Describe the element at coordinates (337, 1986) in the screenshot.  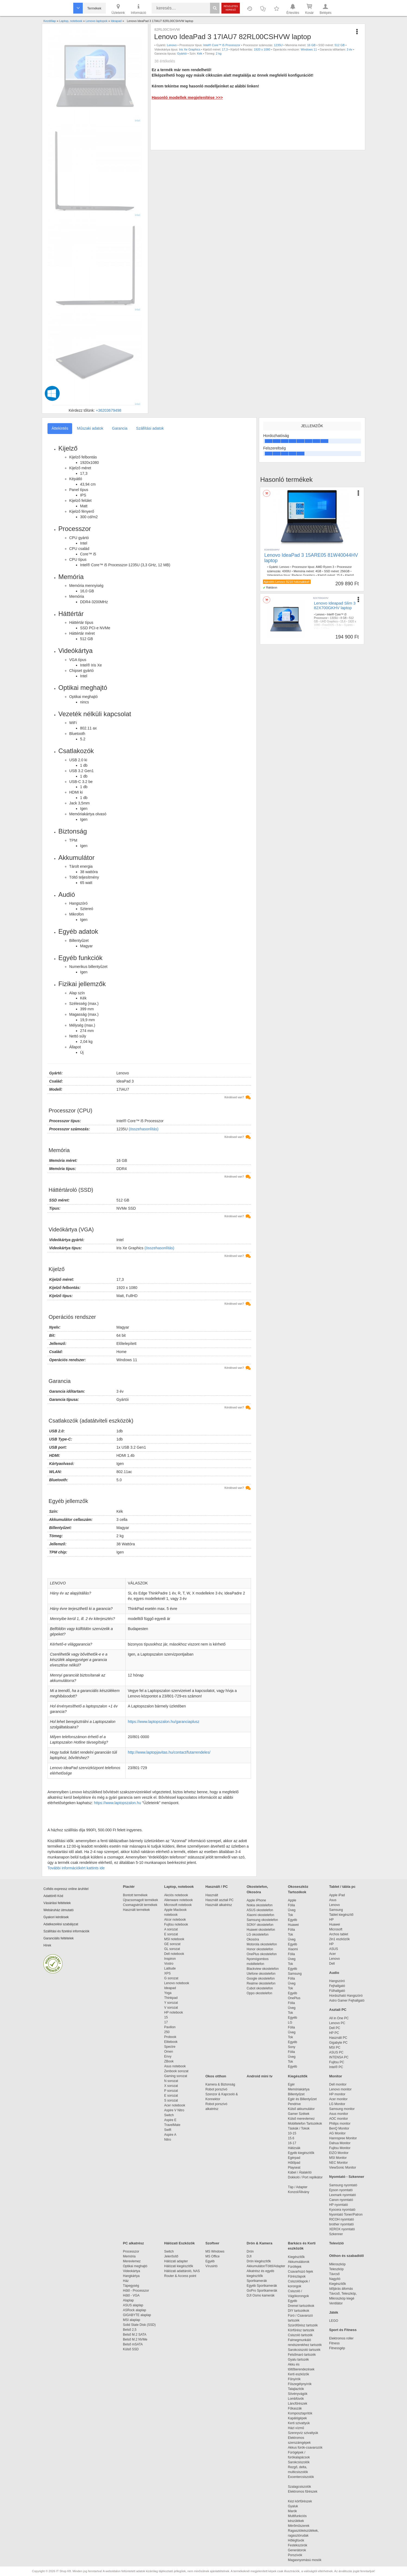
I see `Fejhallgató` at that location.